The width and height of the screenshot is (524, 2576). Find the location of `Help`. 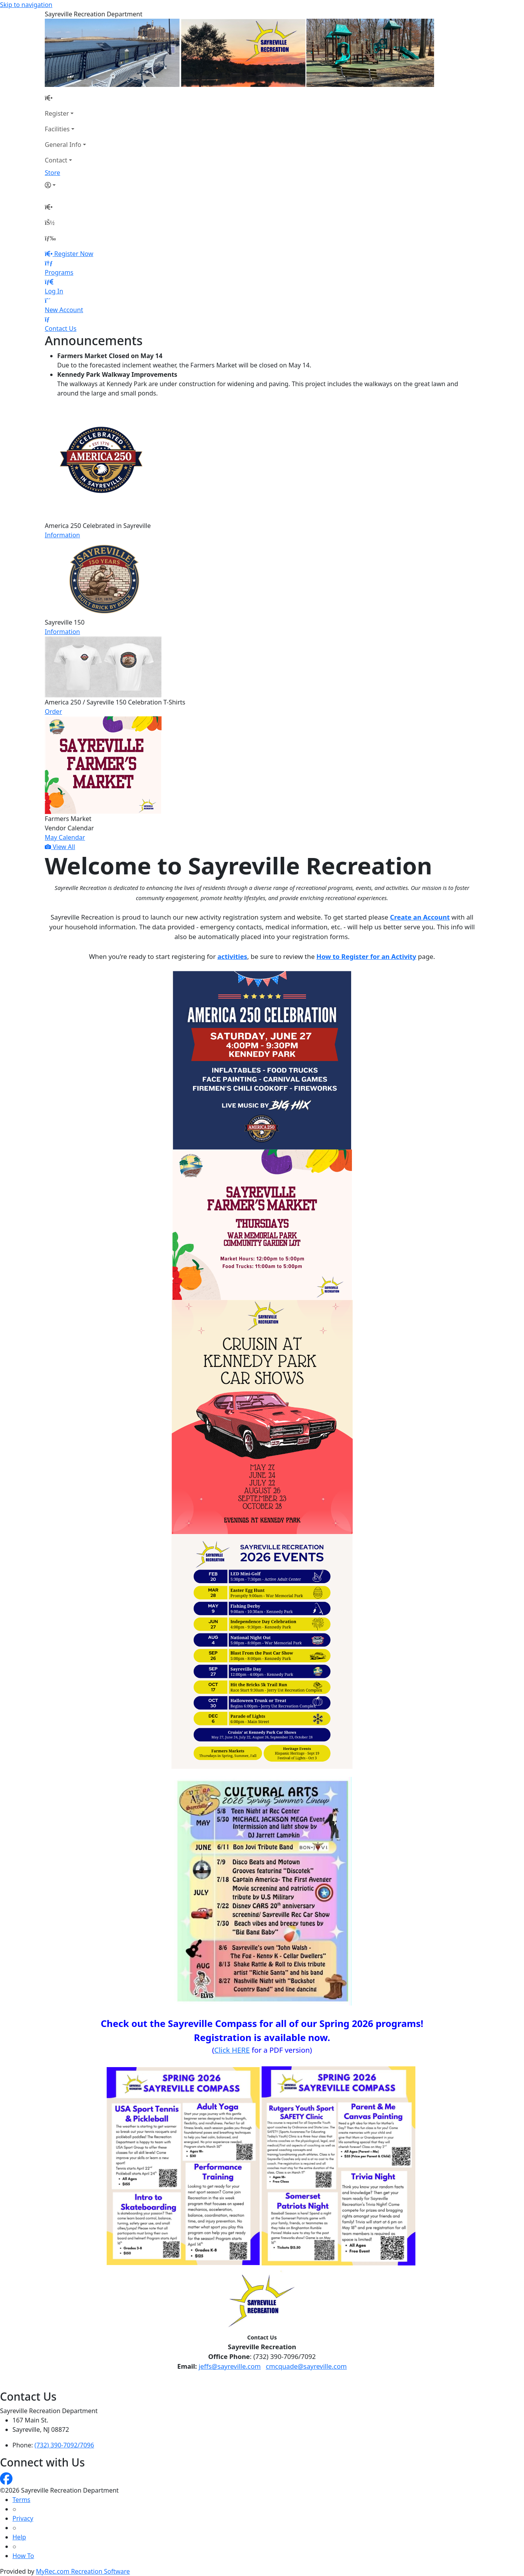

Help is located at coordinates (19, 2537).